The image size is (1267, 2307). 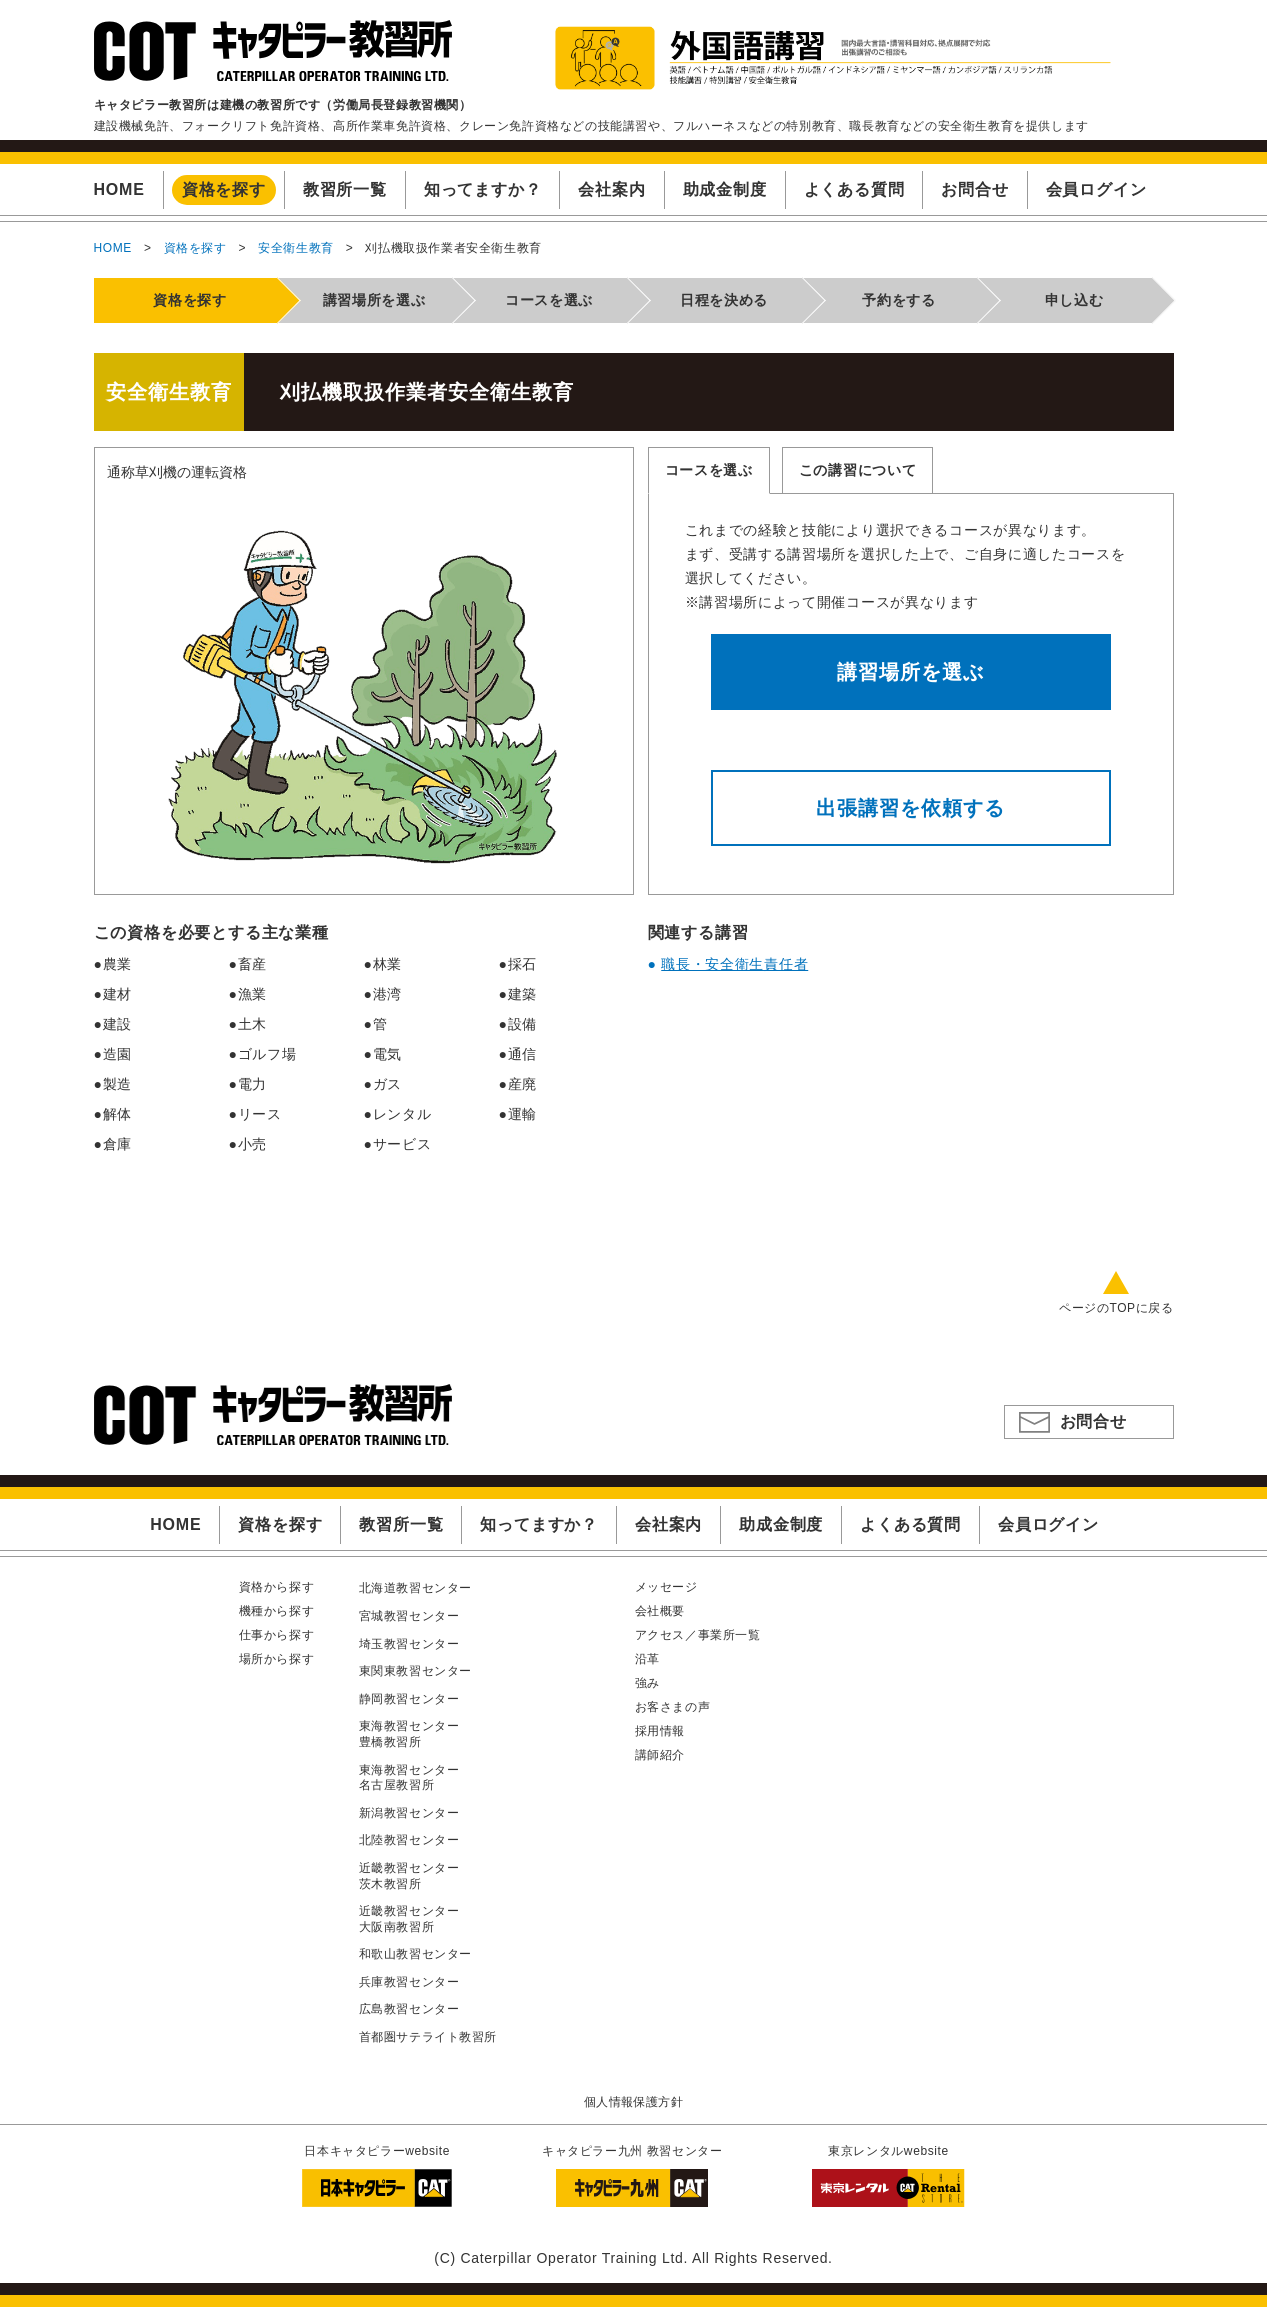 I want to click on 講習場所を選ぶ, so click(x=910, y=672).